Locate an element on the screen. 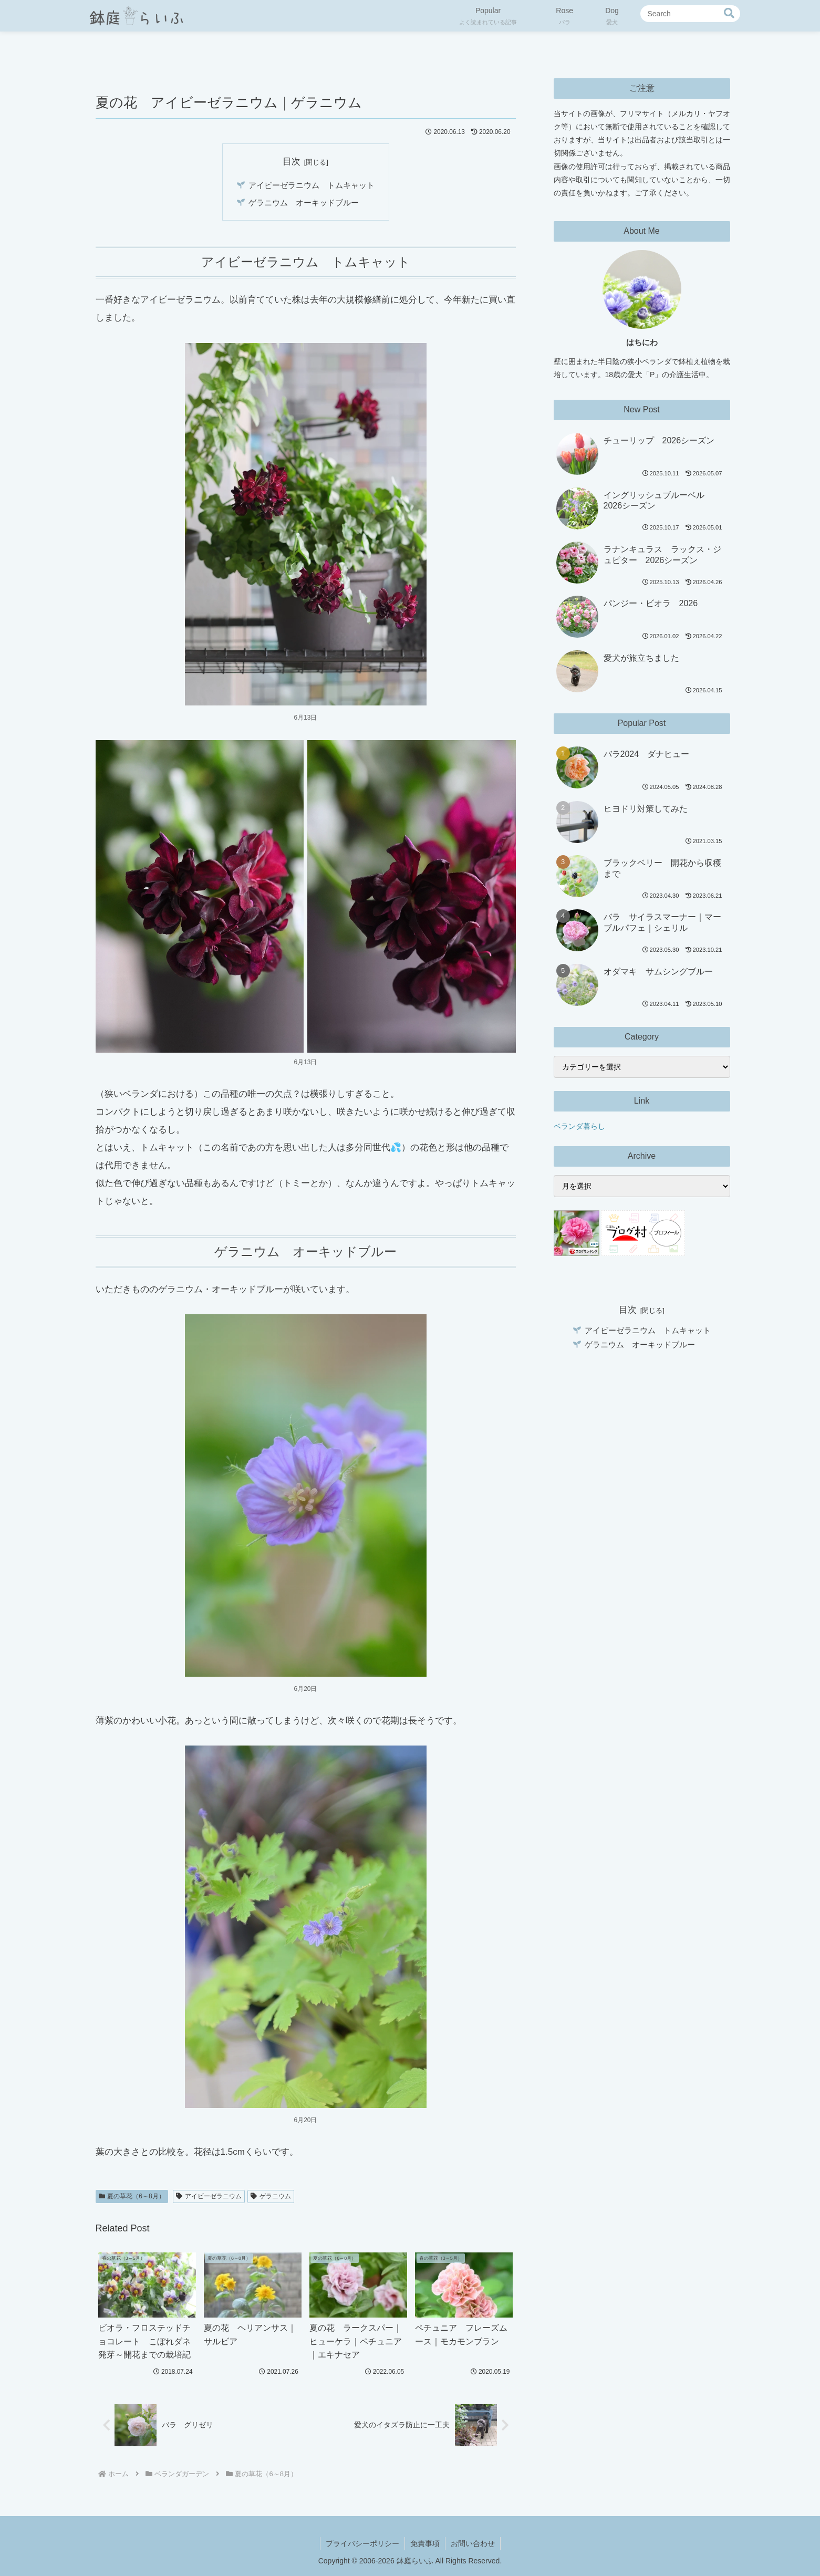 The height and width of the screenshot is (2576, 820). 免責事項 is located at coordinates (425, 2543).